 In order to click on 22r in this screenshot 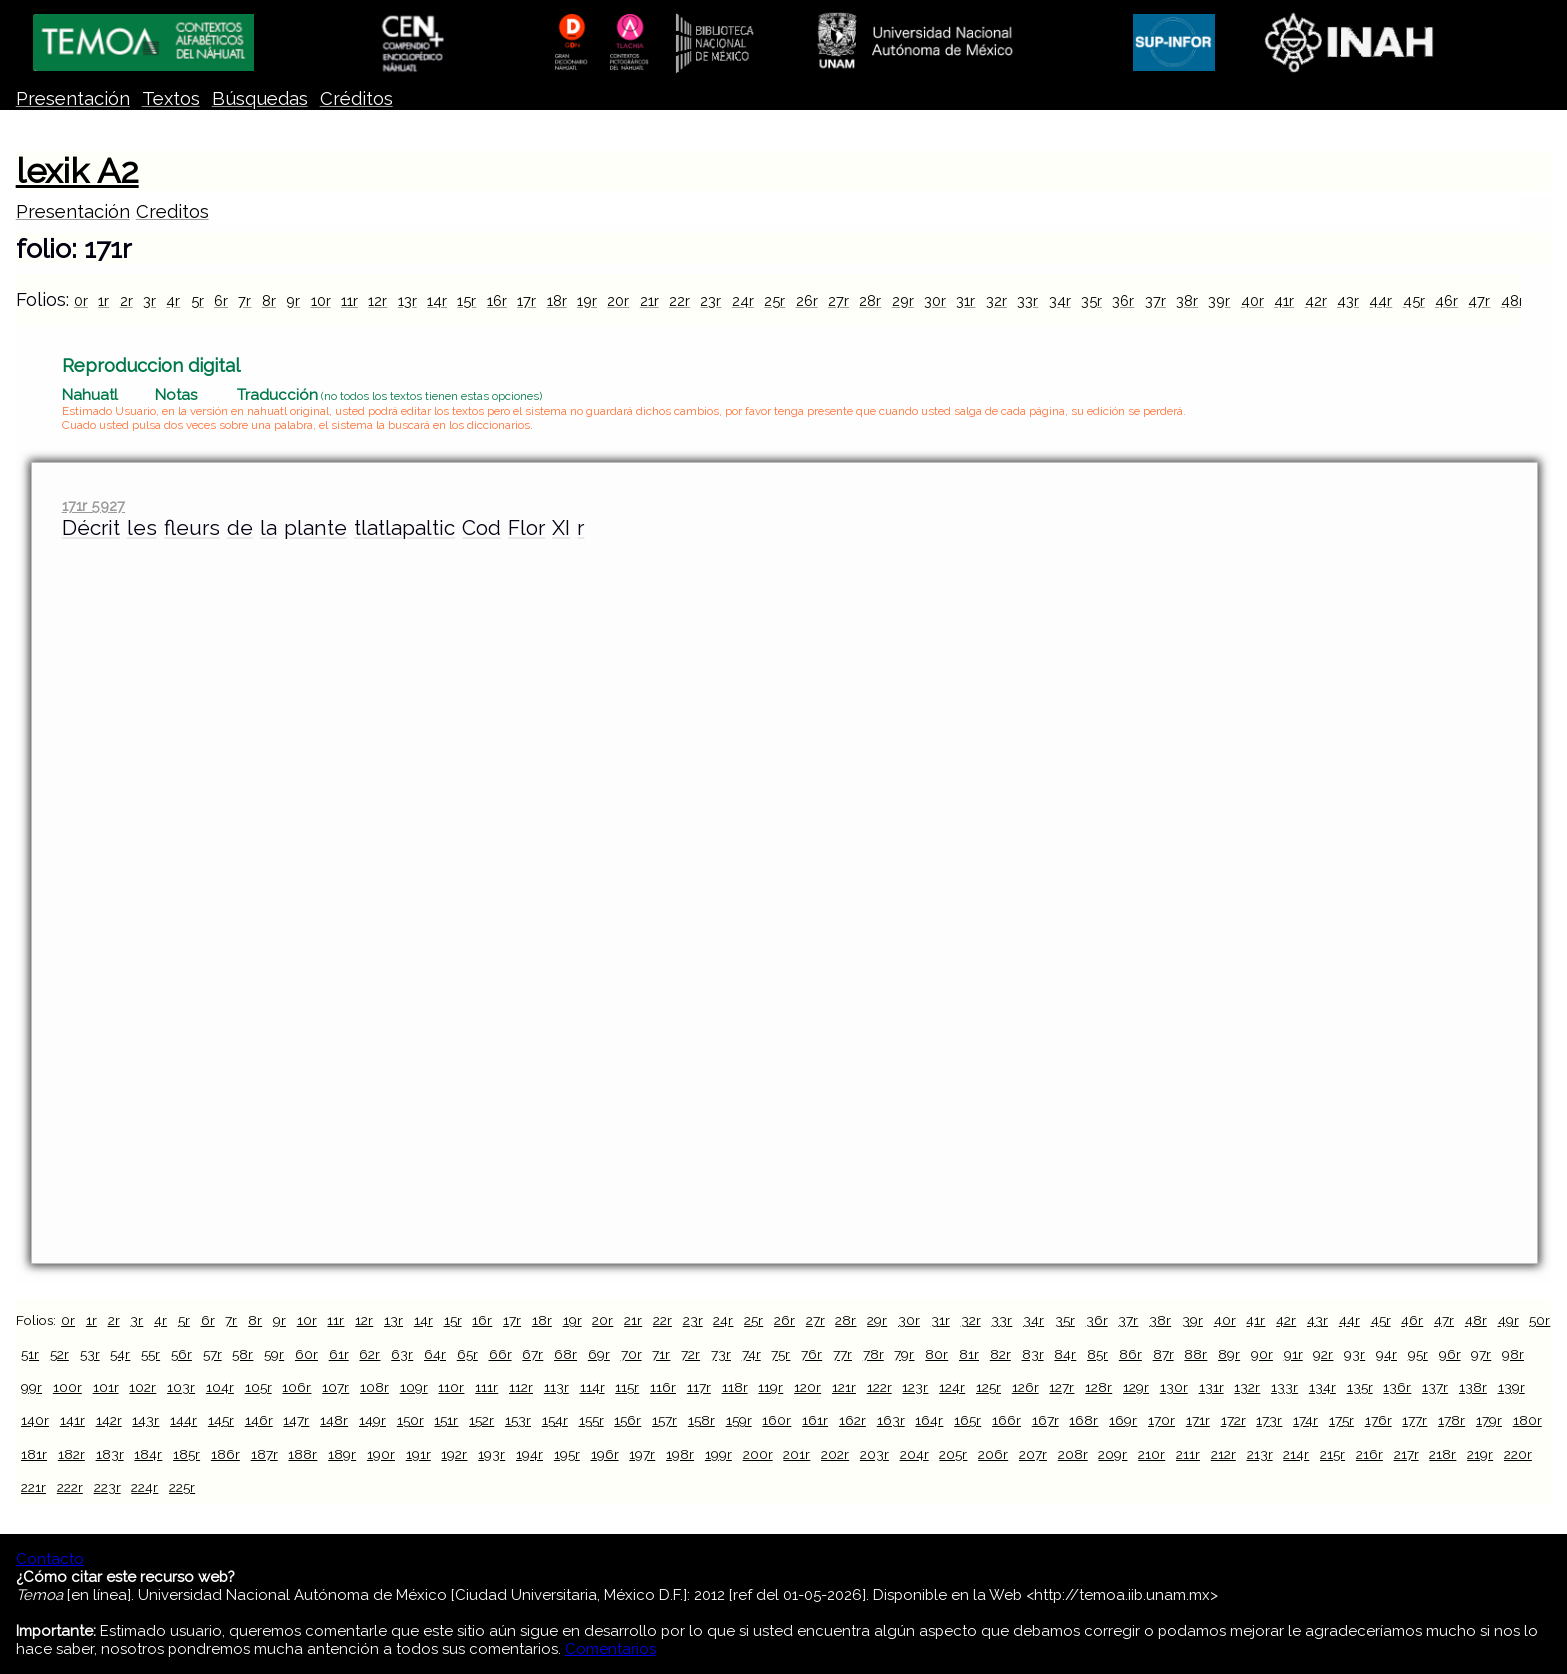, I will do `click(679, 300)`.